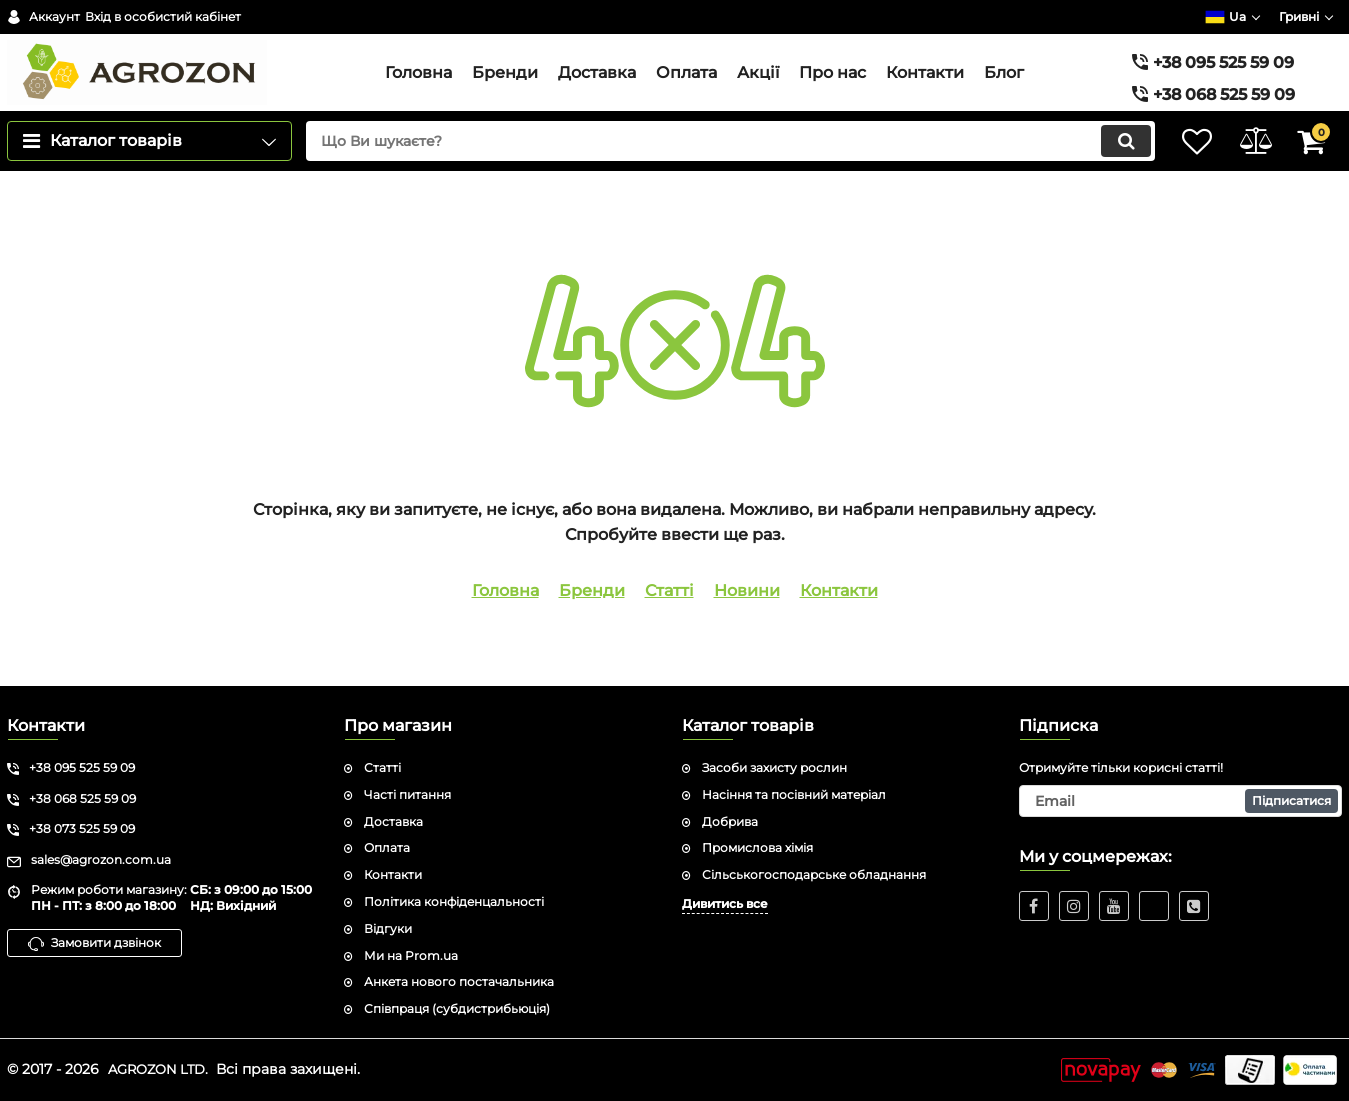  Describe the element at coordinates (1180, 801) in the screenshot. I see `[subscribe]` at that location.